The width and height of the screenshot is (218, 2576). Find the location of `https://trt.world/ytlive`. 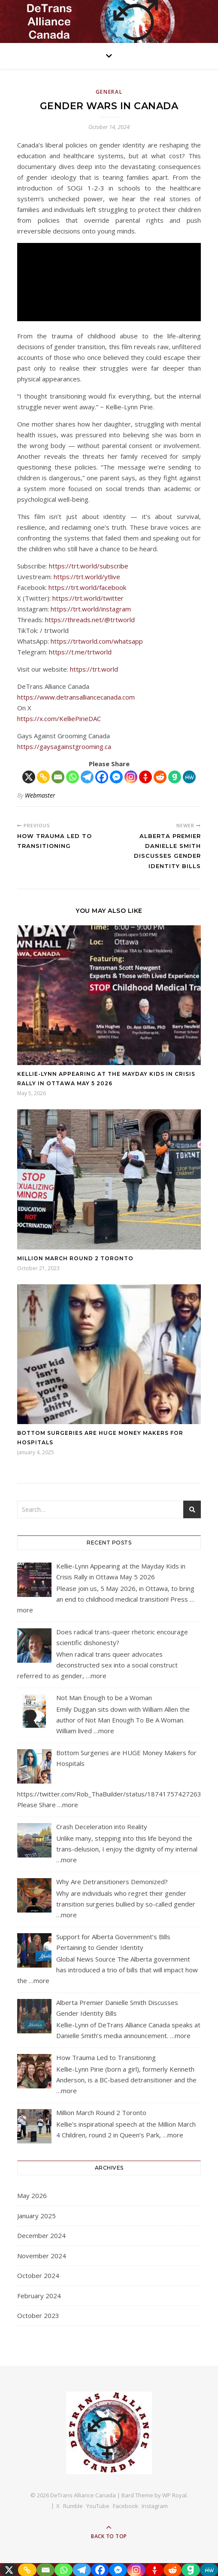

https://trt.world/ytlive is located at coordinates (87, 576).